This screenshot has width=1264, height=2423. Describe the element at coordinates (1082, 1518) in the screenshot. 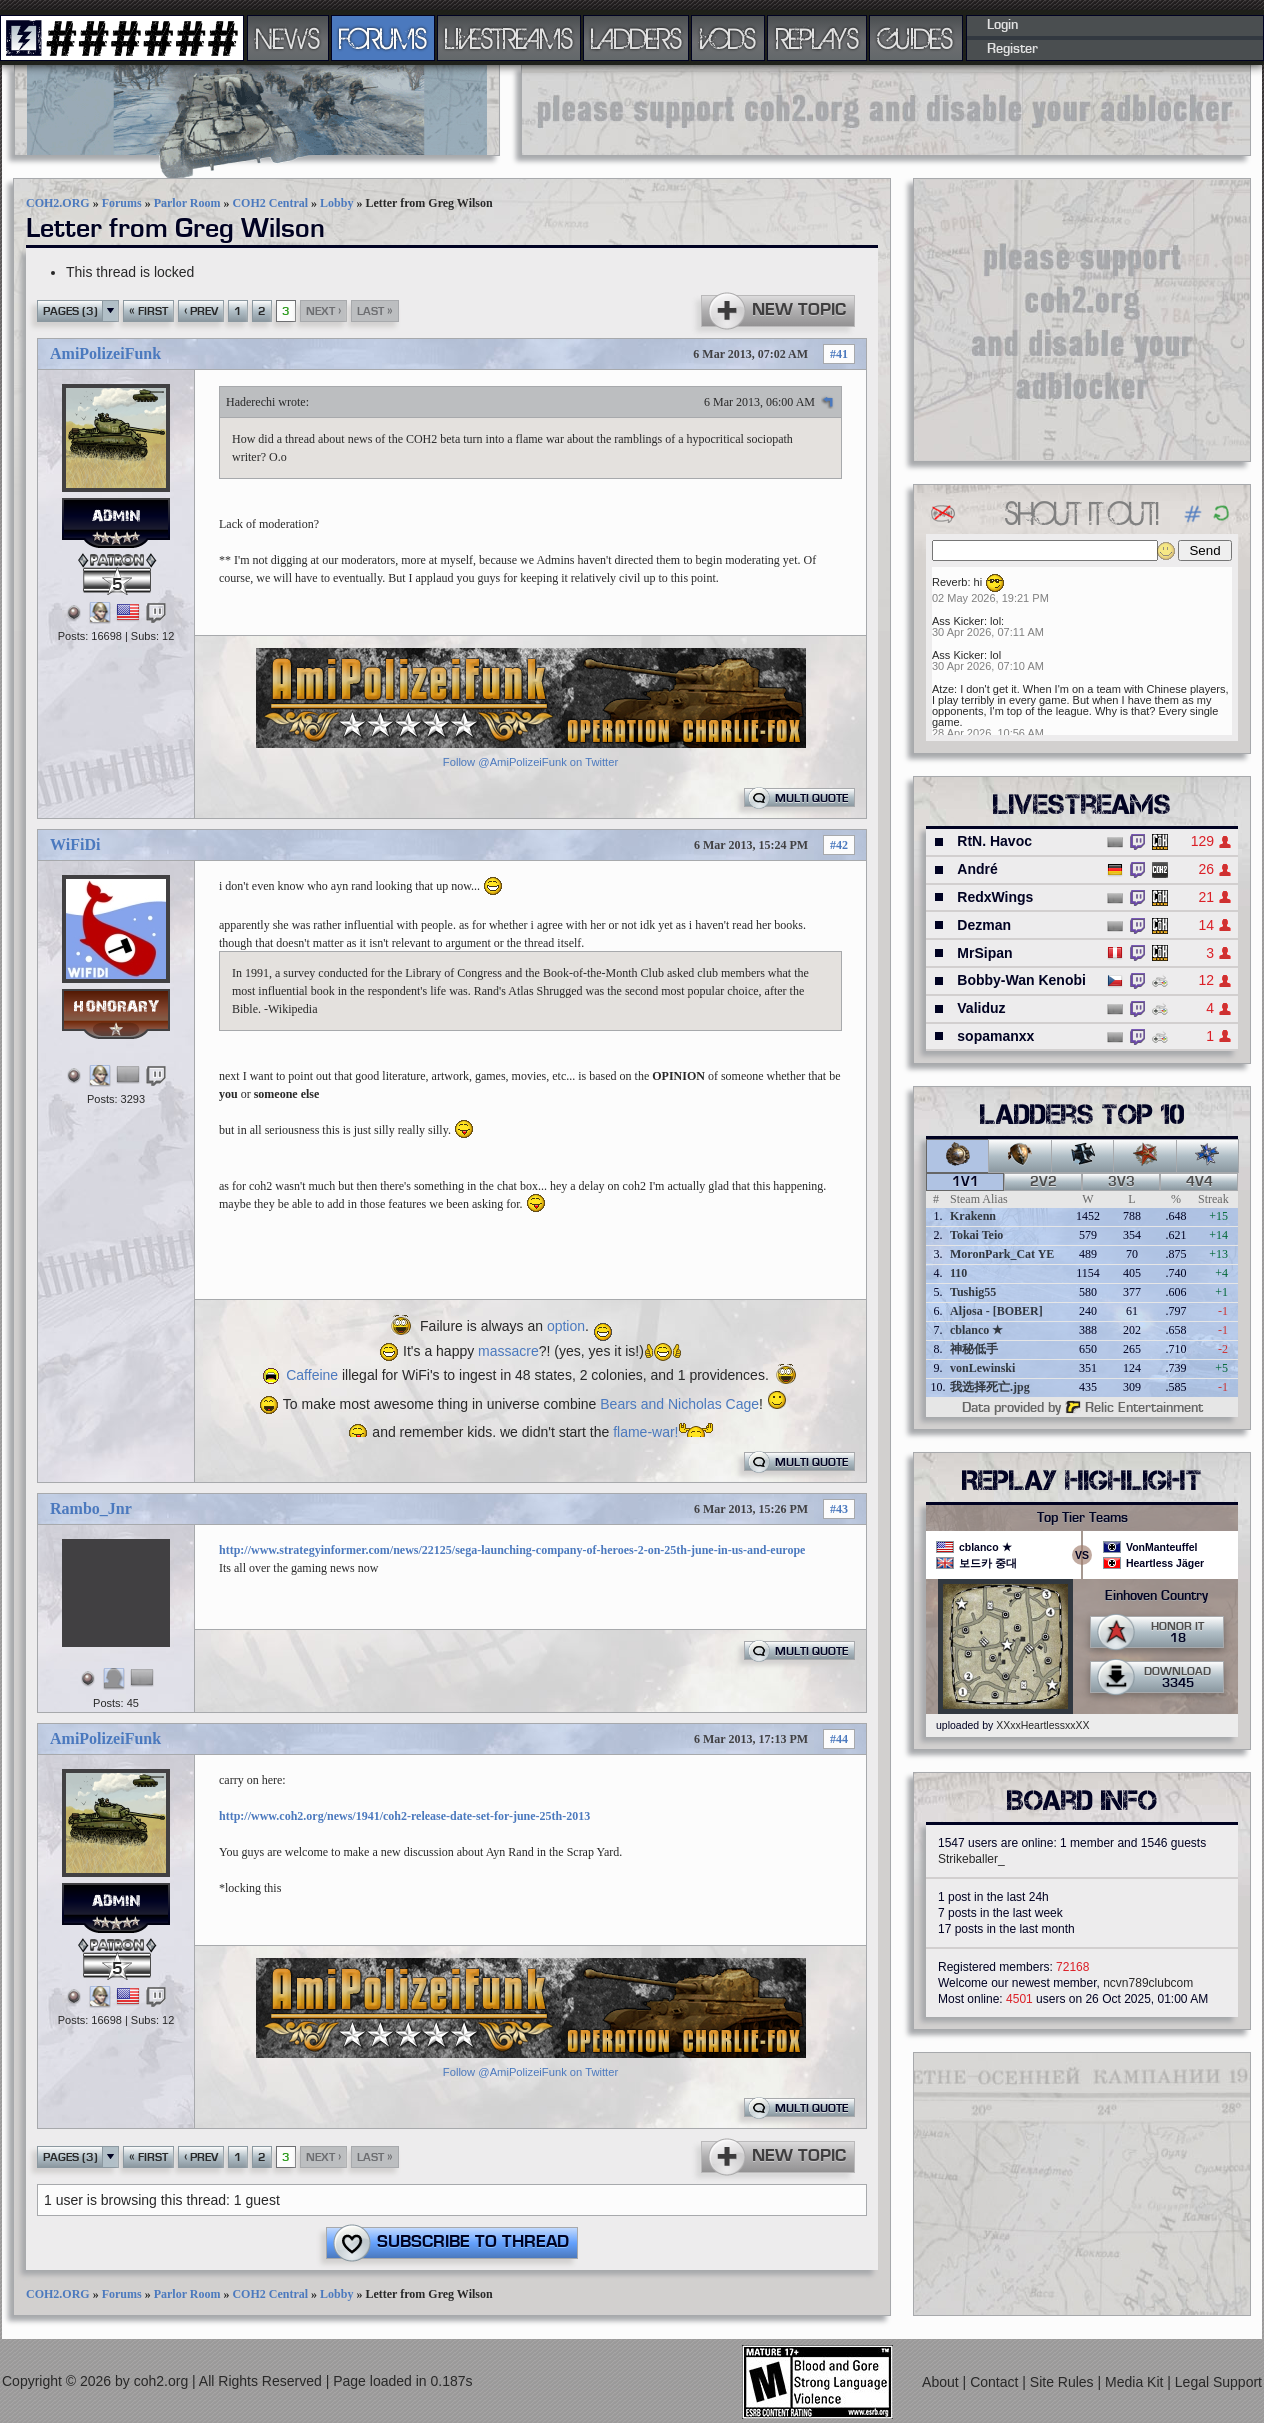

I see `Top Tier Teams` at that location.